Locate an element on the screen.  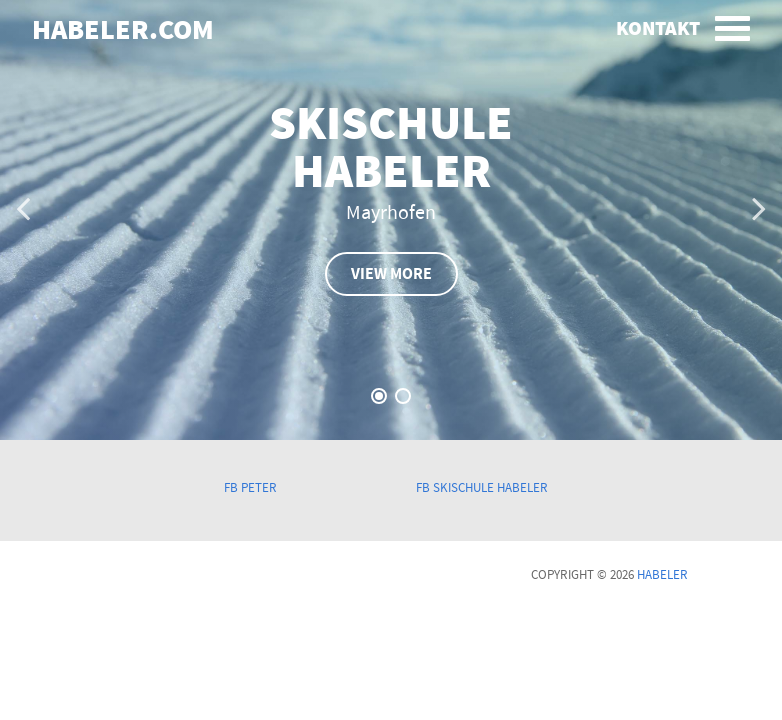
Habeler is located at coordinates (662, 575).